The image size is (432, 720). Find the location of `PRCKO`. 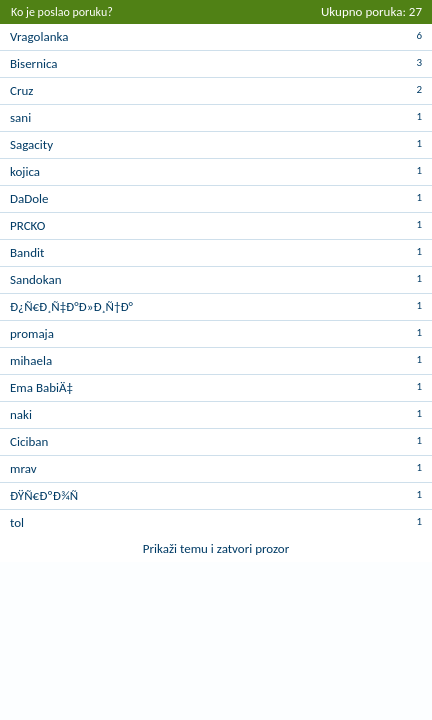

PRCKO is located at coordinates (27, 225).